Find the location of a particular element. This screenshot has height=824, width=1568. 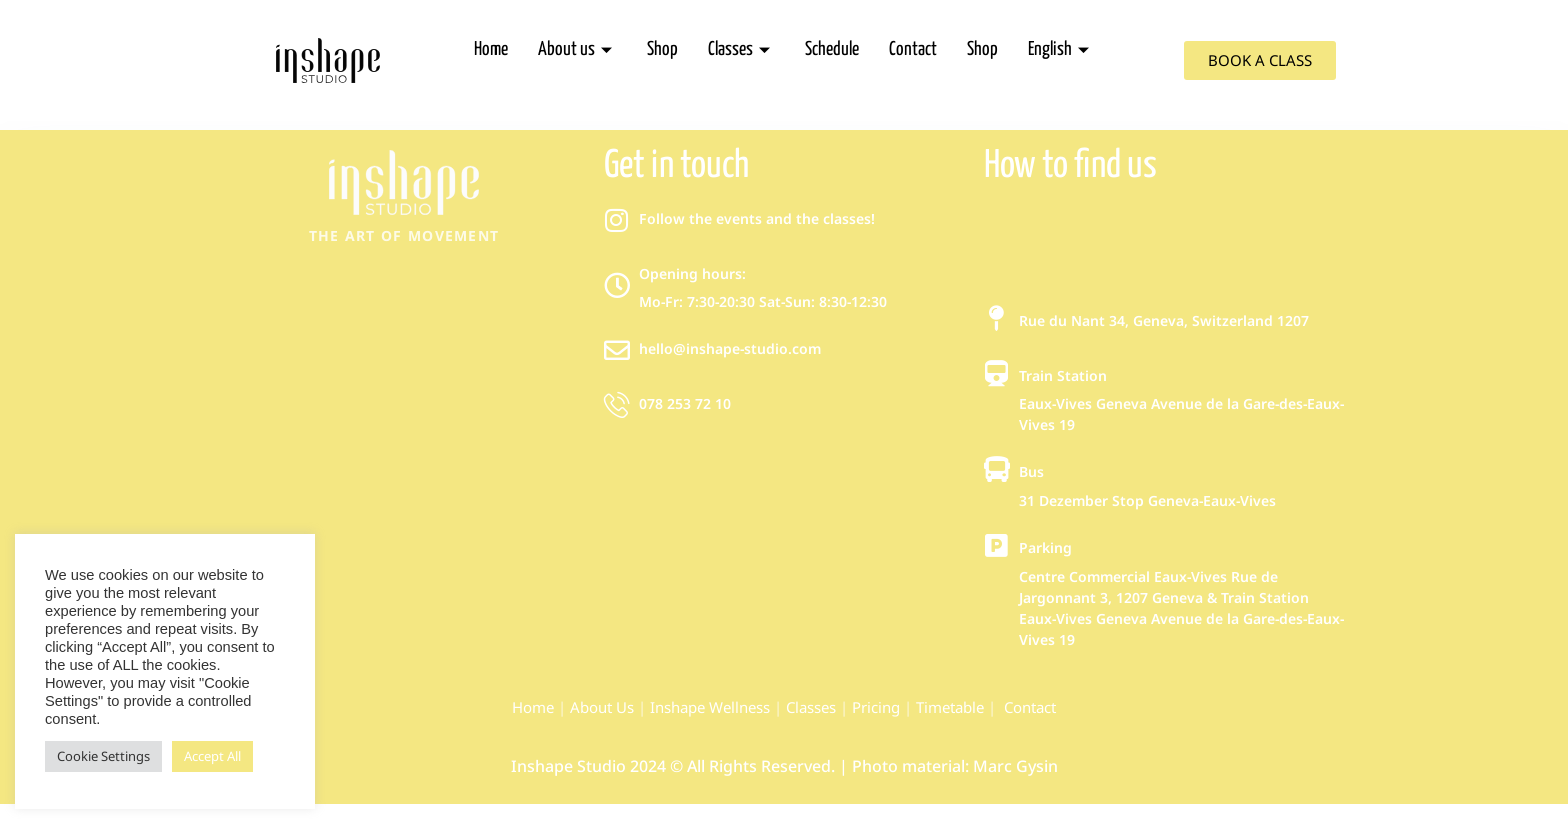

Timetable is located at coordinates (950, 707).